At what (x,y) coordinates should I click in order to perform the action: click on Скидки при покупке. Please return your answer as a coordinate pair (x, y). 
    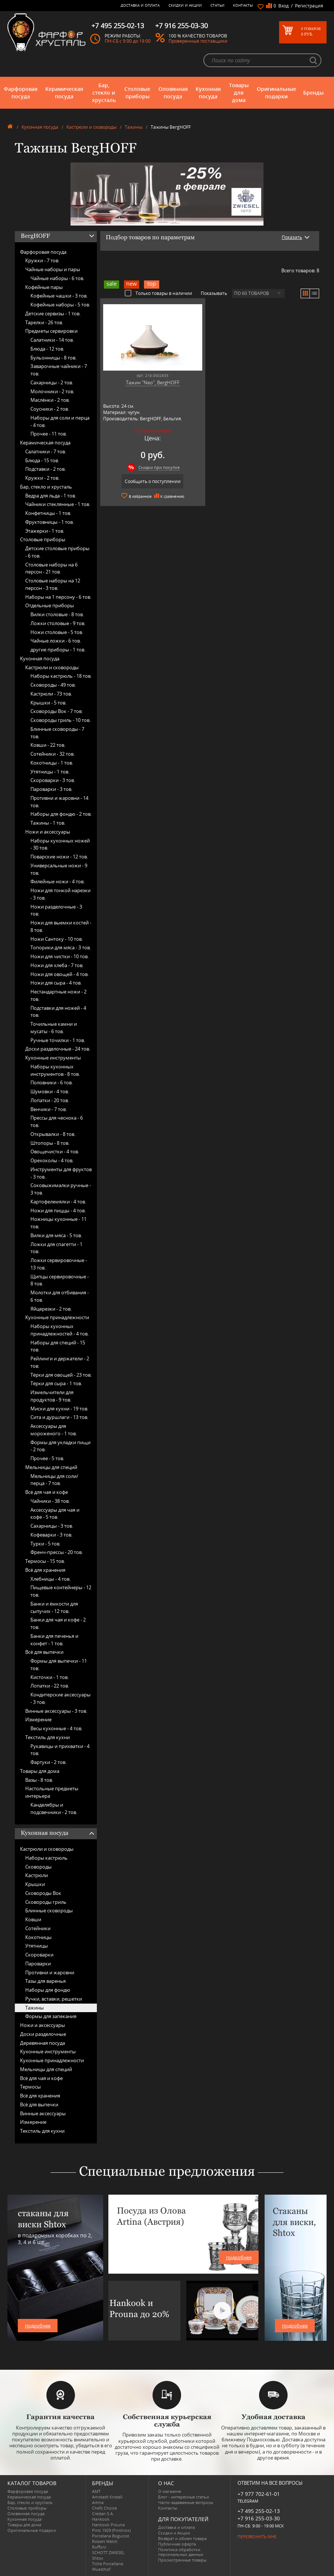
    Looking at the image, I should click on (159, 467).